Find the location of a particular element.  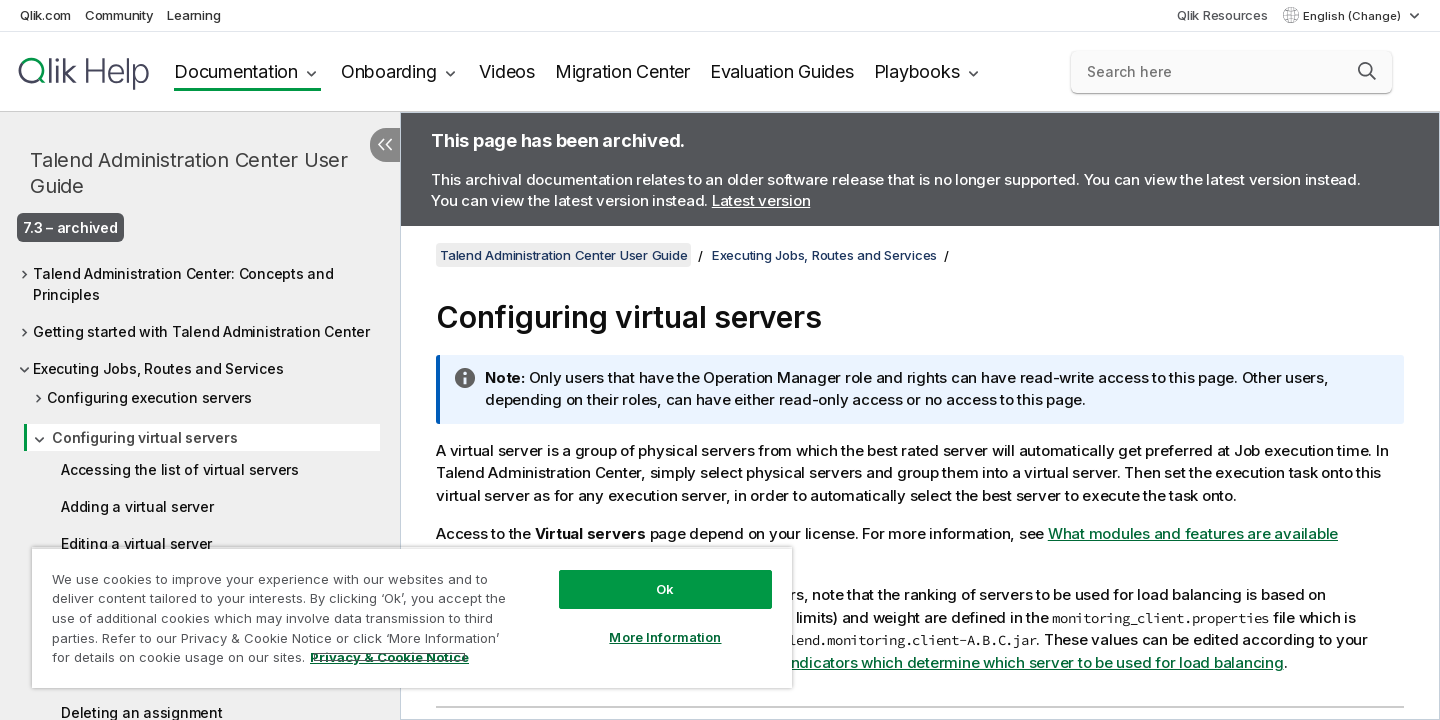

Latest version is located at coordinates (761, 200).